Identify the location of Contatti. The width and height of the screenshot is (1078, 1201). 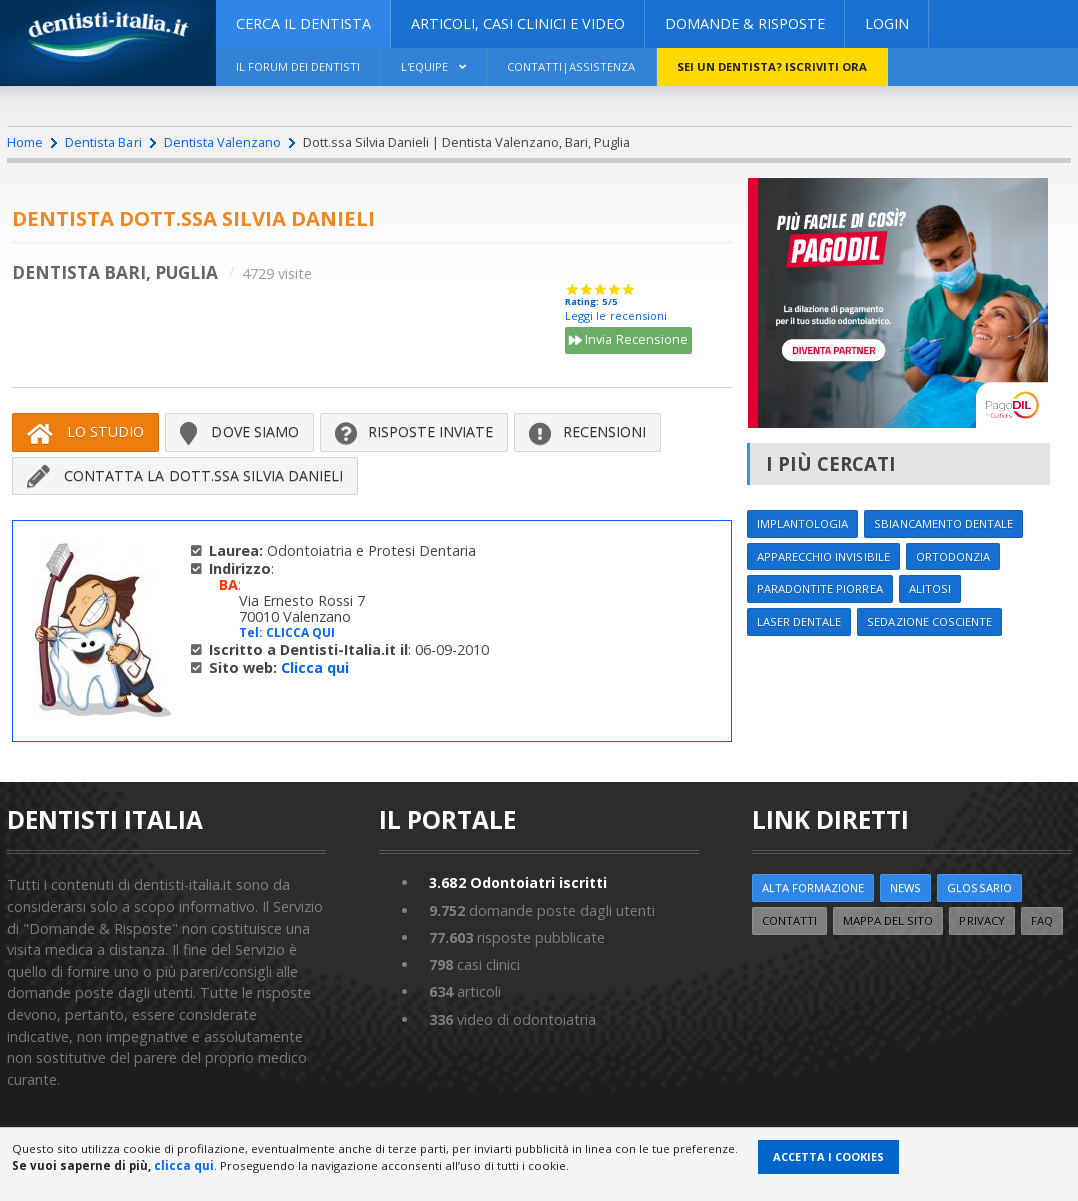
(791, 920).